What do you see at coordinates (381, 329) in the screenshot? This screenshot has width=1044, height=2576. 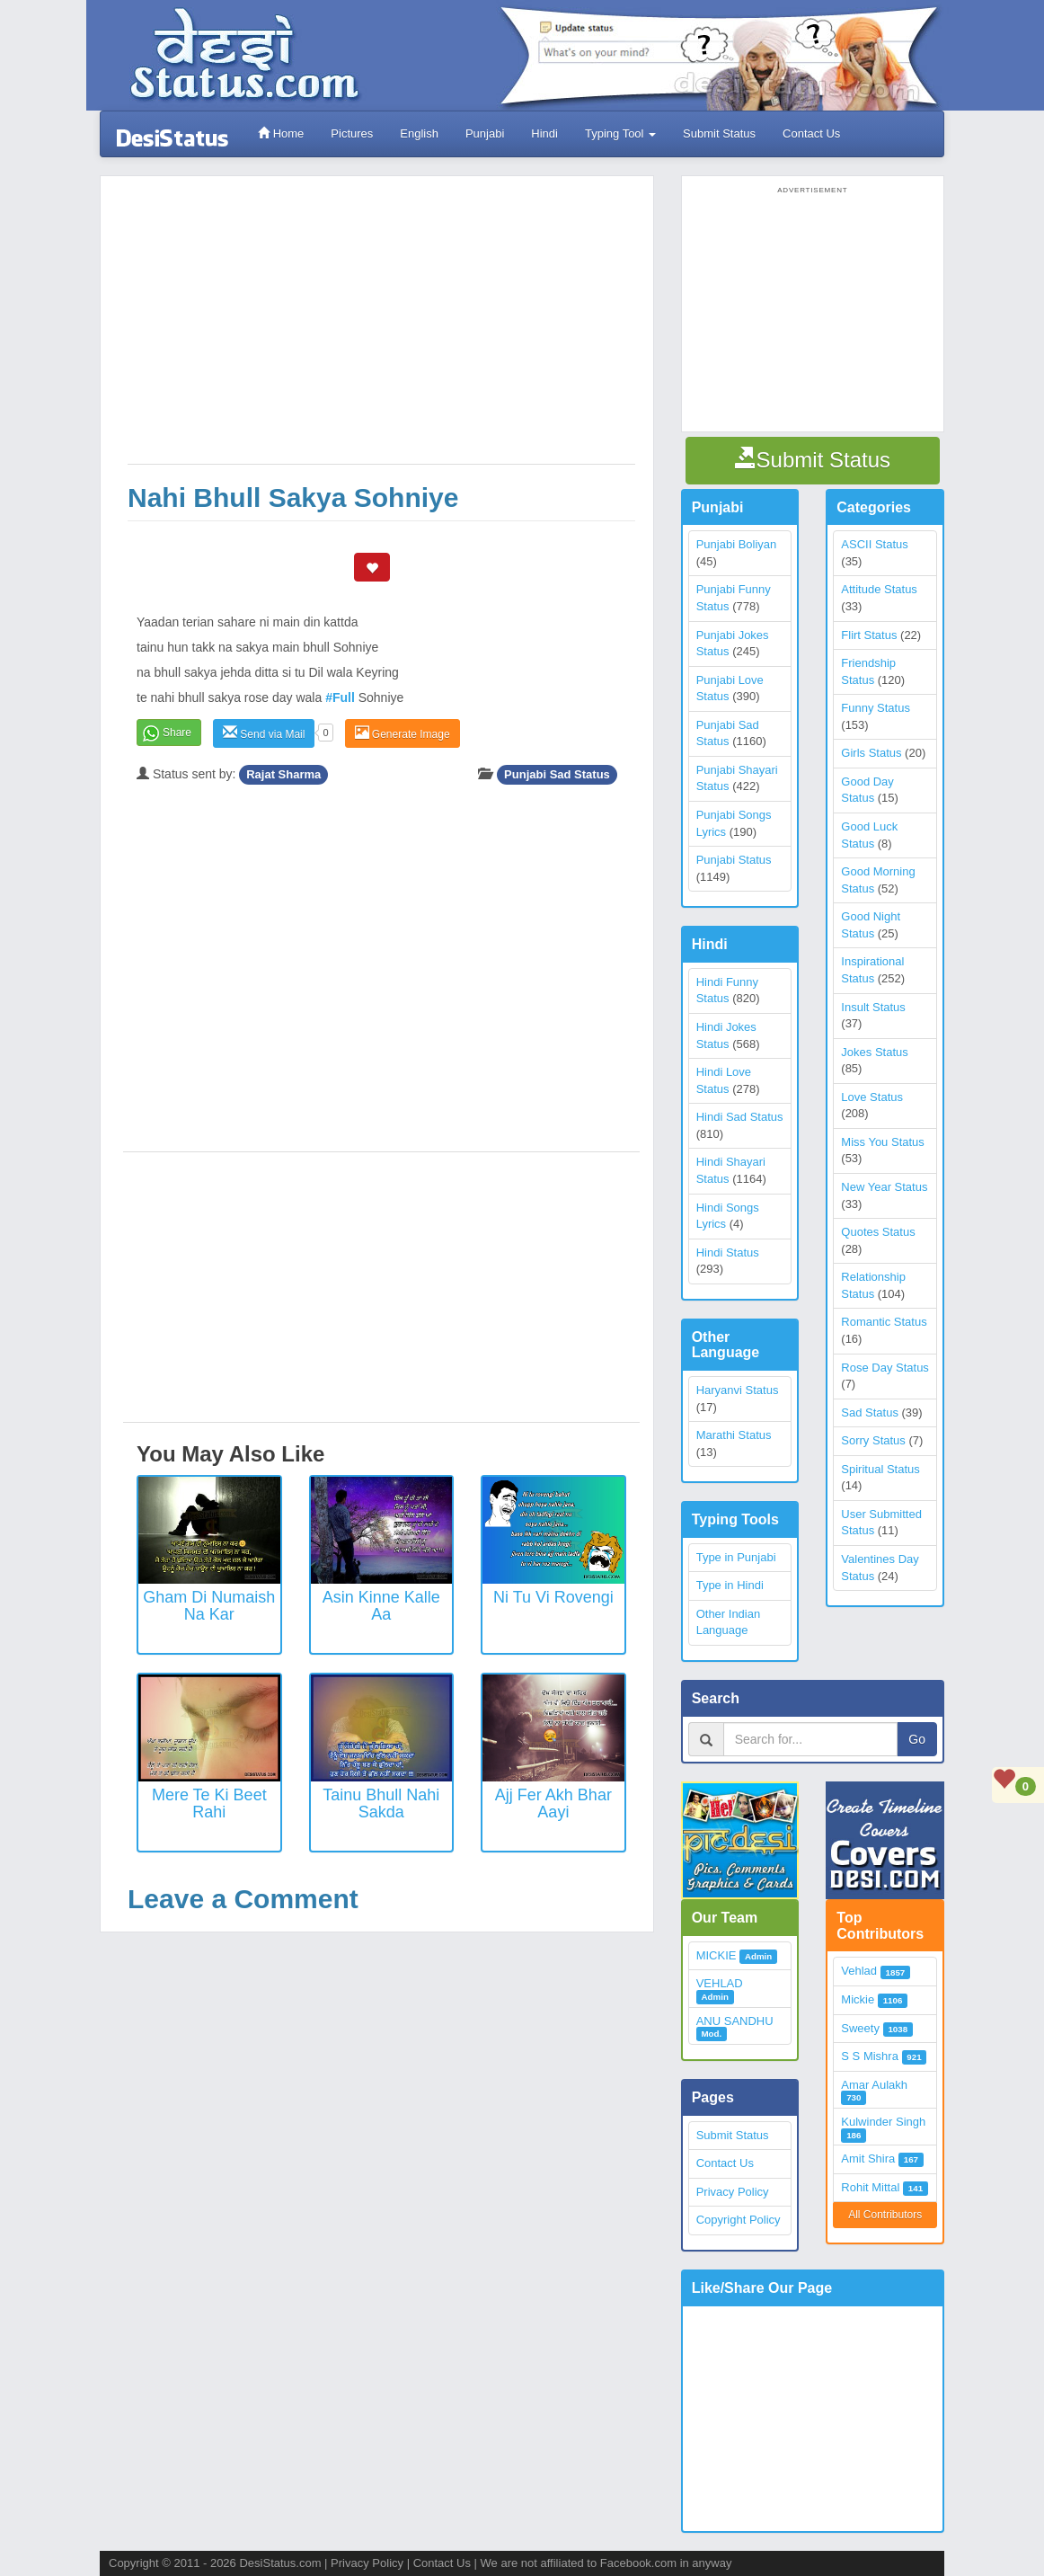 I see `[Advertisement]` at bounding box center [381, 329].